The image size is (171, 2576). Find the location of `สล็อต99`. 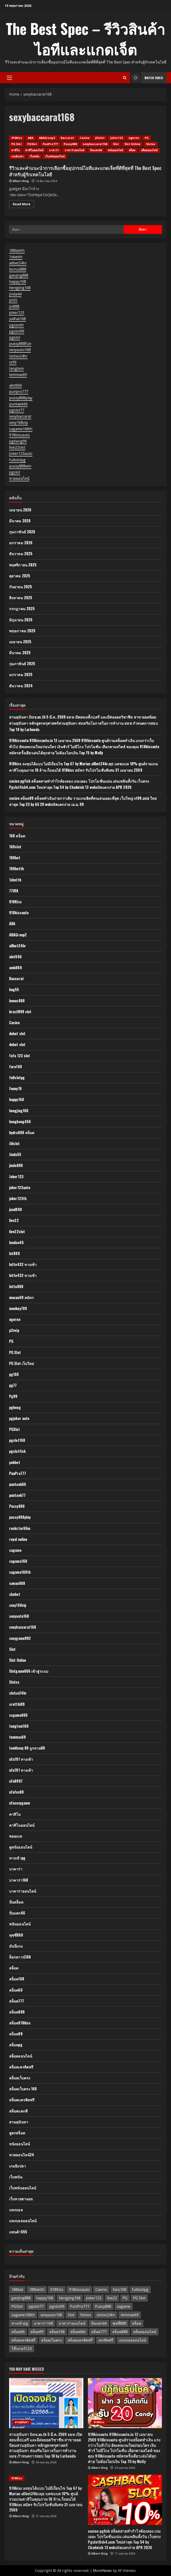

สล็อต99 is located at coordinates (16, 2034).